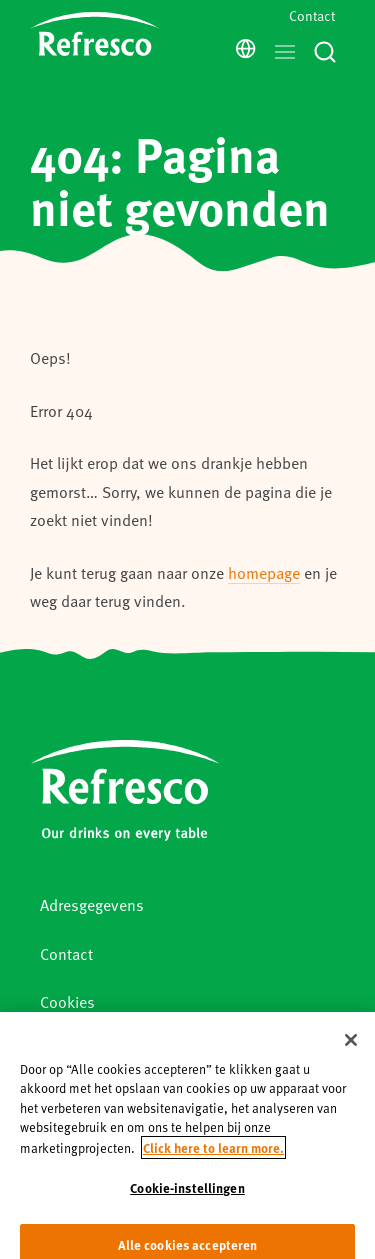  What do you see at coordinates (312, 15) in the screenshot?
I see `Contact` at bounding box center [312, 15].